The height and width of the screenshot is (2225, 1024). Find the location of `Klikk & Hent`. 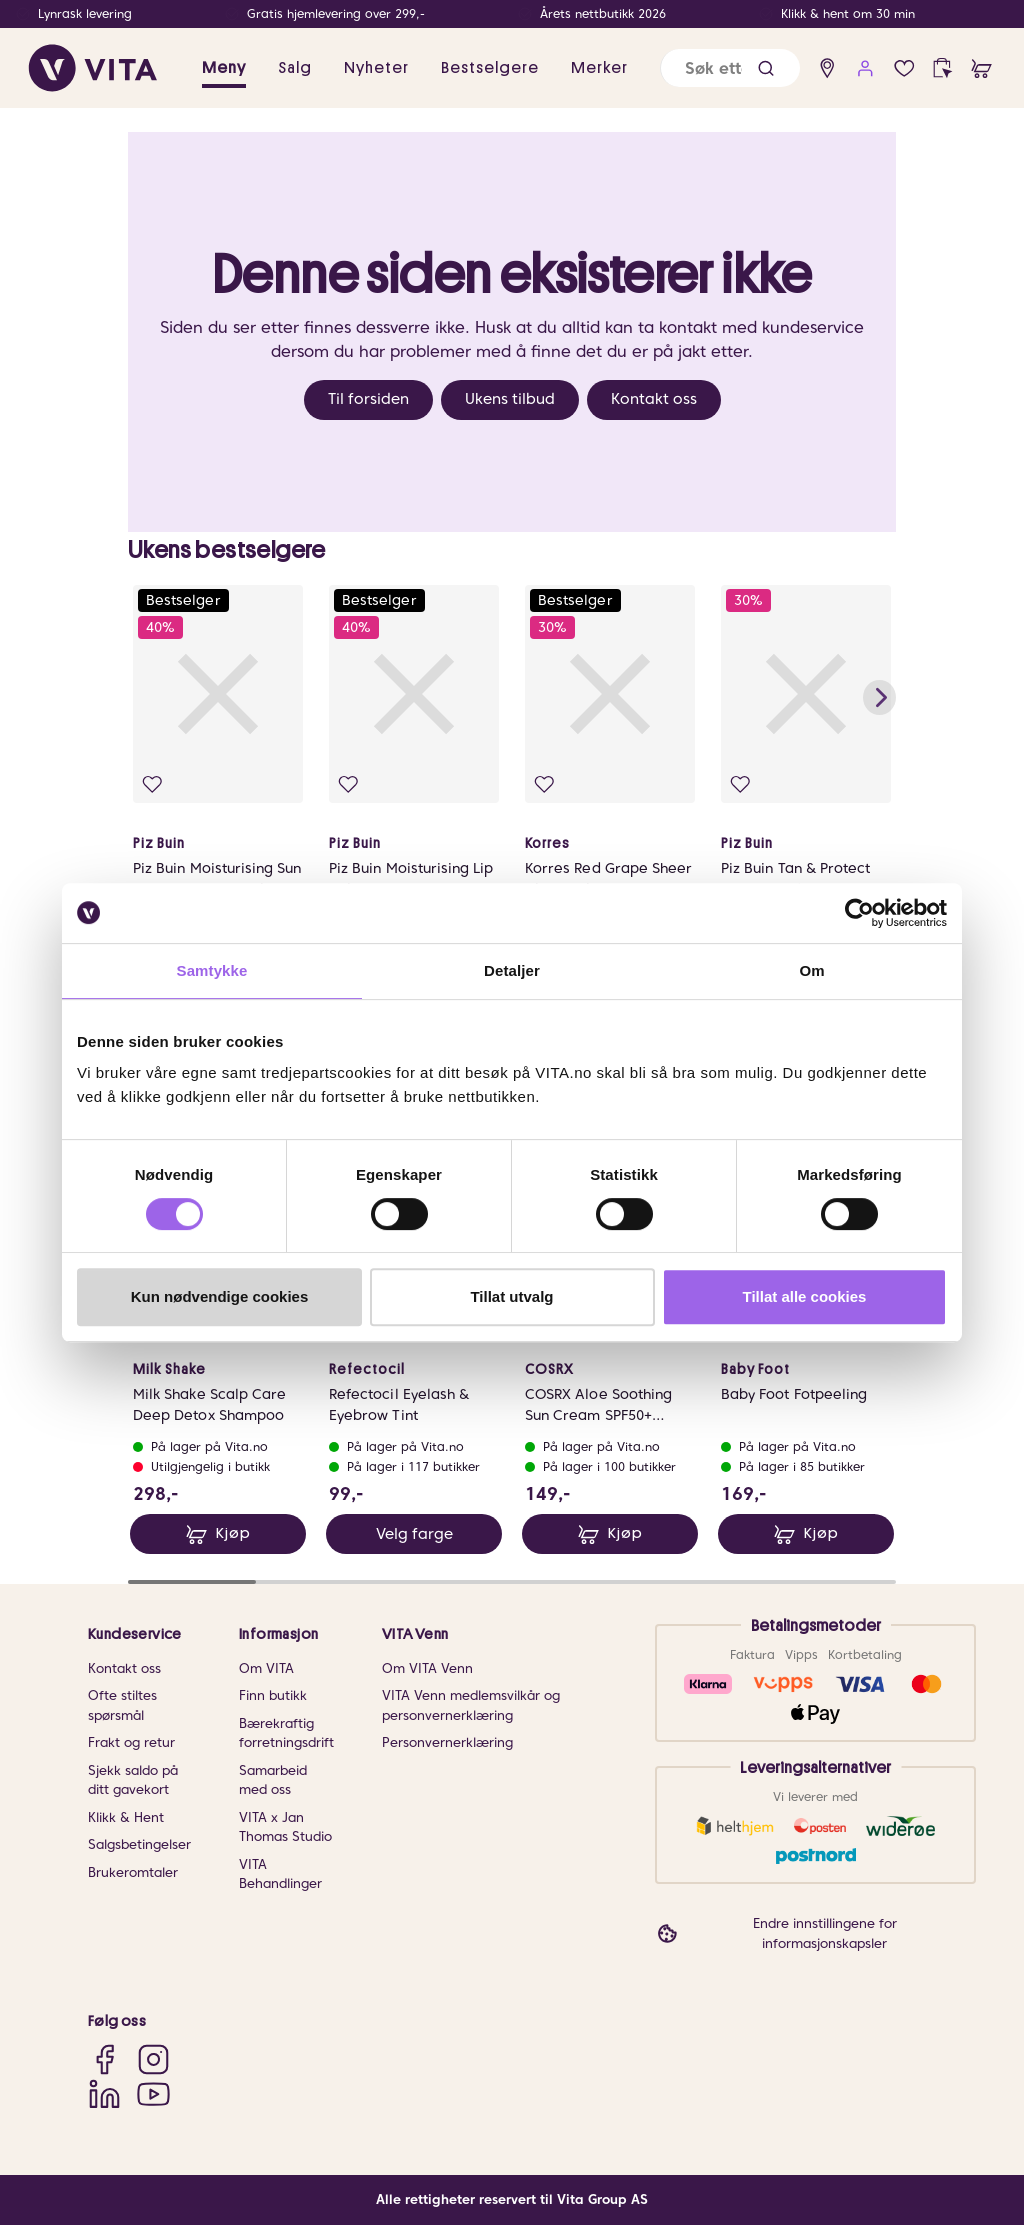

Klikk & Hent is located at coordinates (126, 1817).